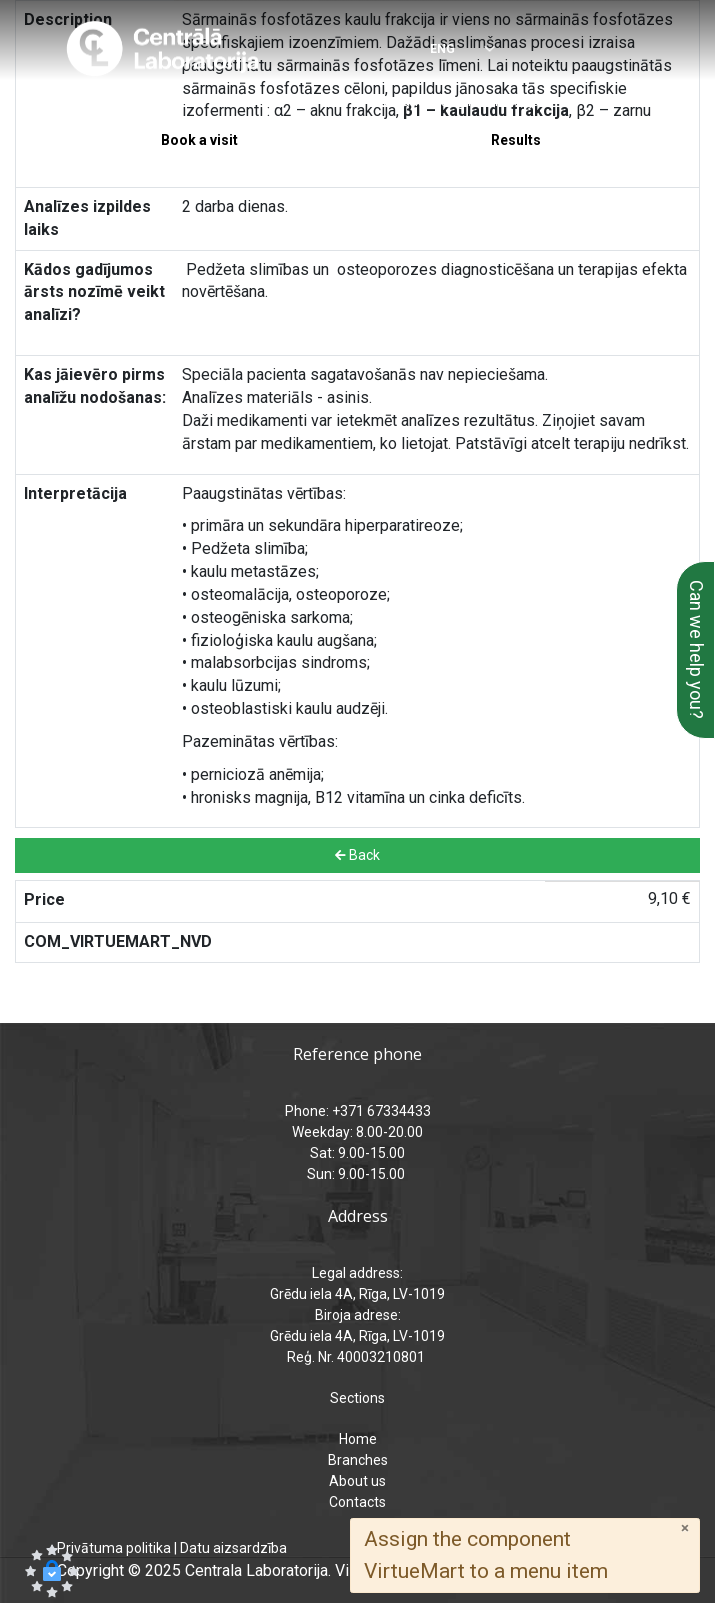 The width and height of the screenshot is (715, 1603). I want to click on Results, so click(516, 140).